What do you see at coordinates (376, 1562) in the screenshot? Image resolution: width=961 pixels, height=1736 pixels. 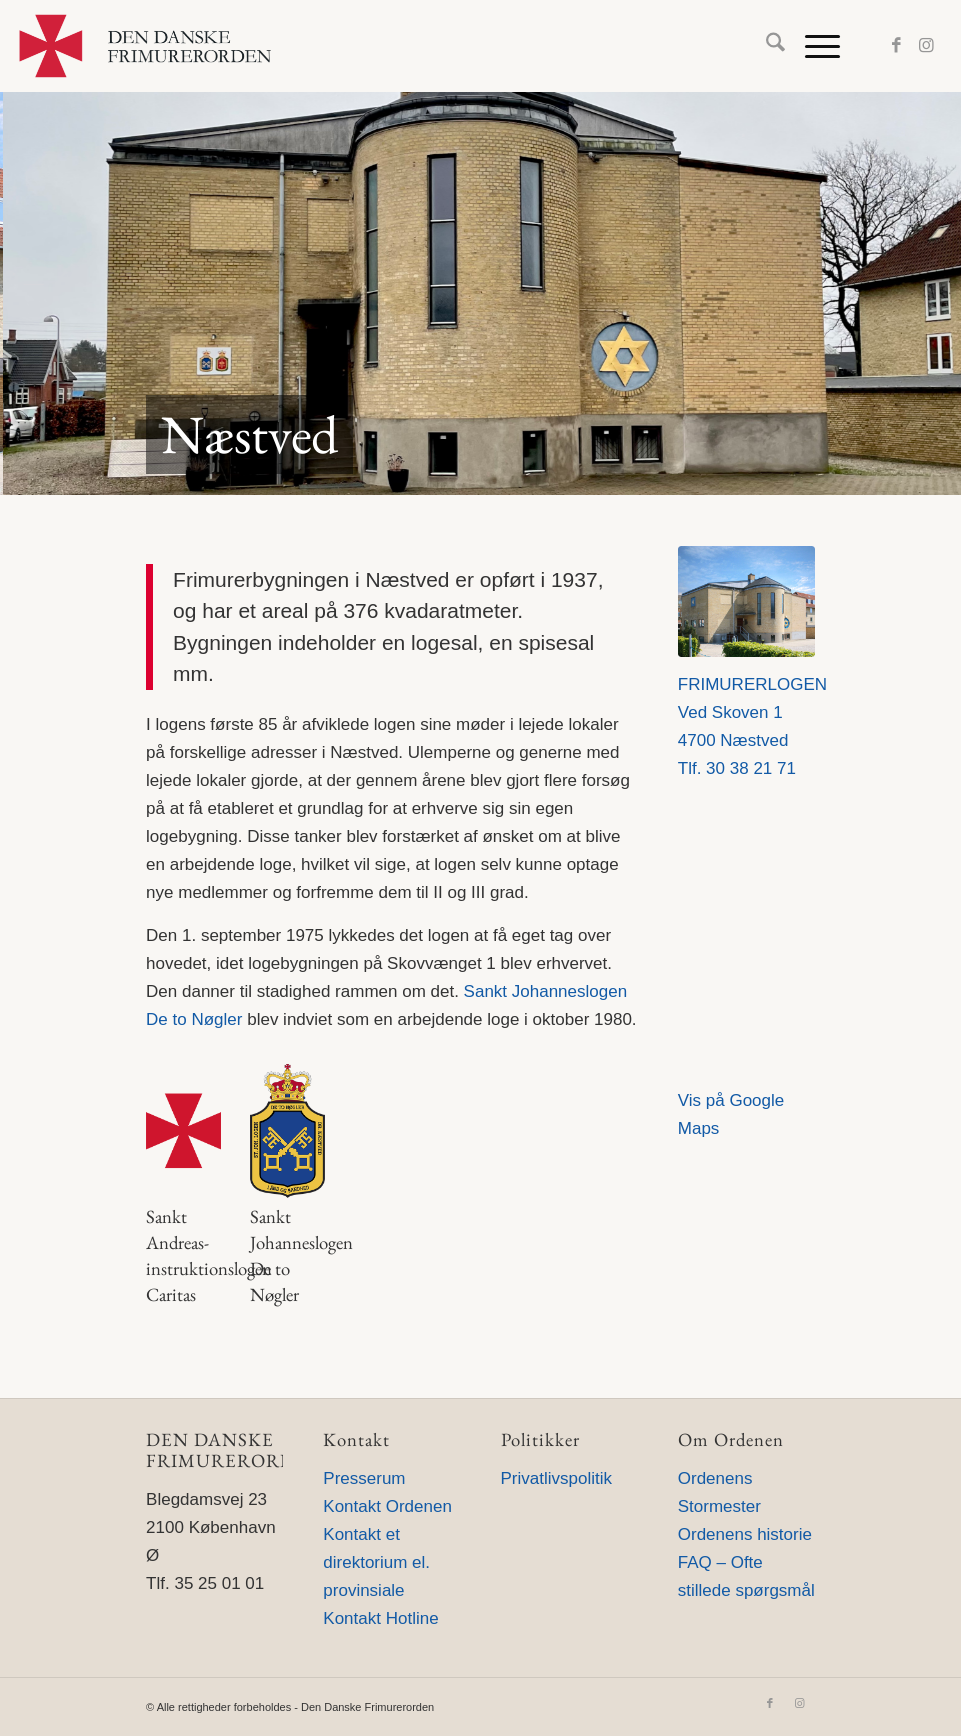 I see `Kontakt et direktorium el. provinsiale` at bounding box center [376, 1562].